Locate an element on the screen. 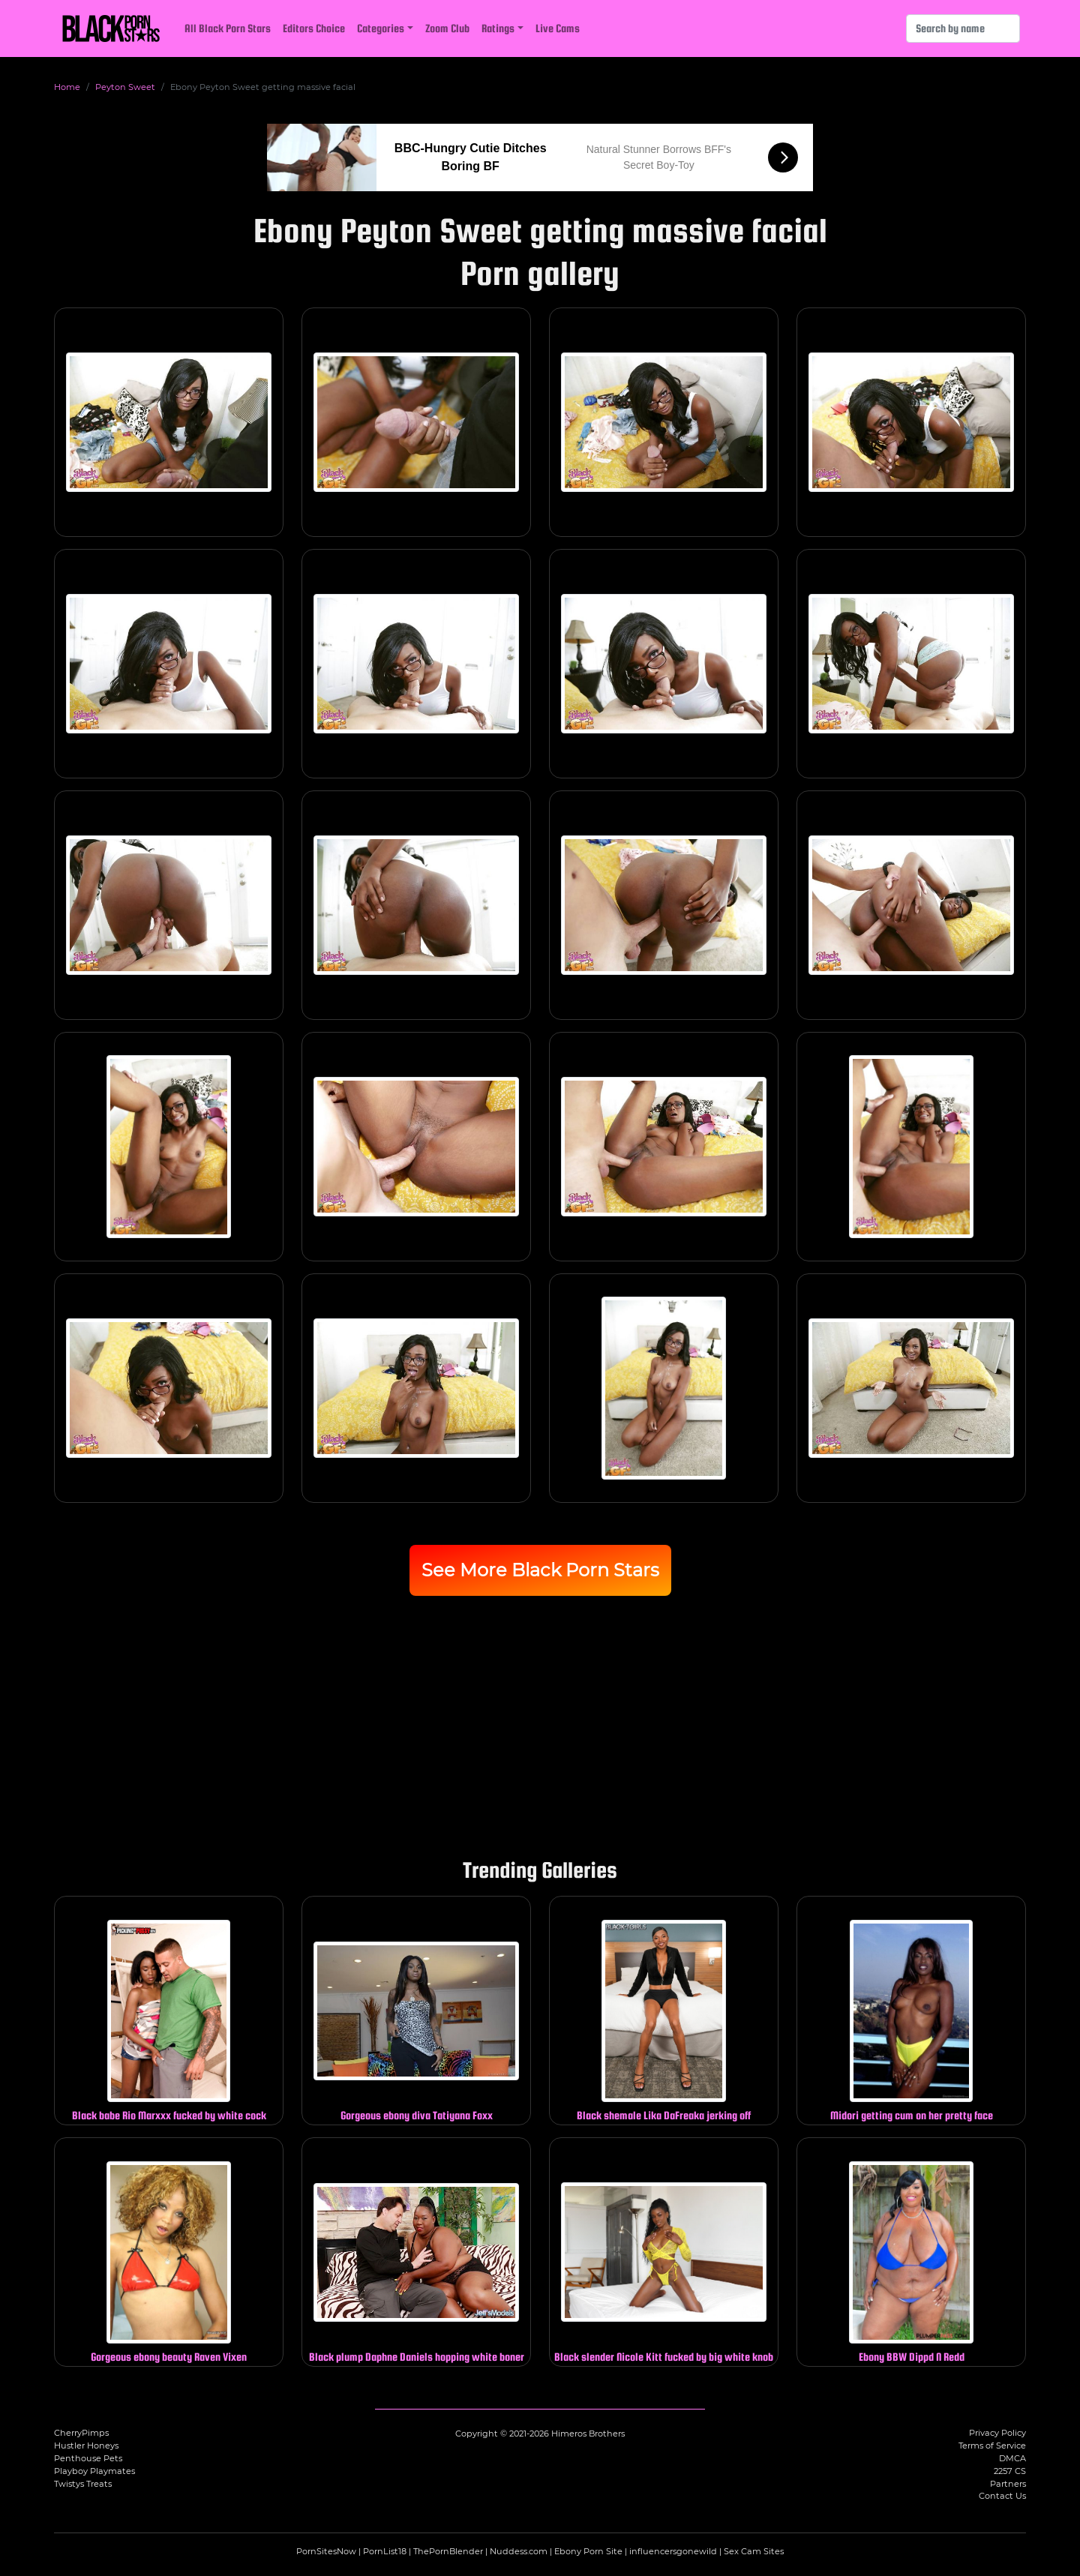 This screenshot has width=1080, height=2576. Zoom Club is located at coordinates (447, 28).